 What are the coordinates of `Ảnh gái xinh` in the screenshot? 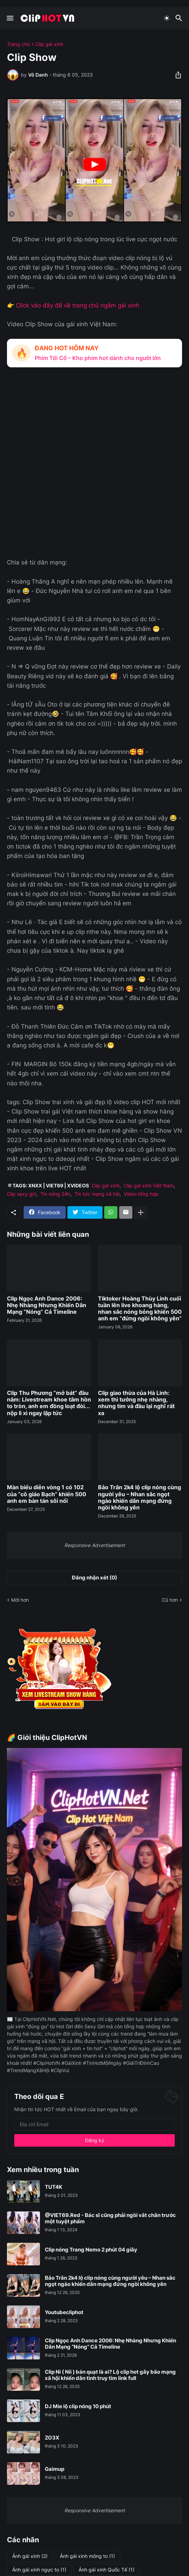 It's located at (30, 2556).